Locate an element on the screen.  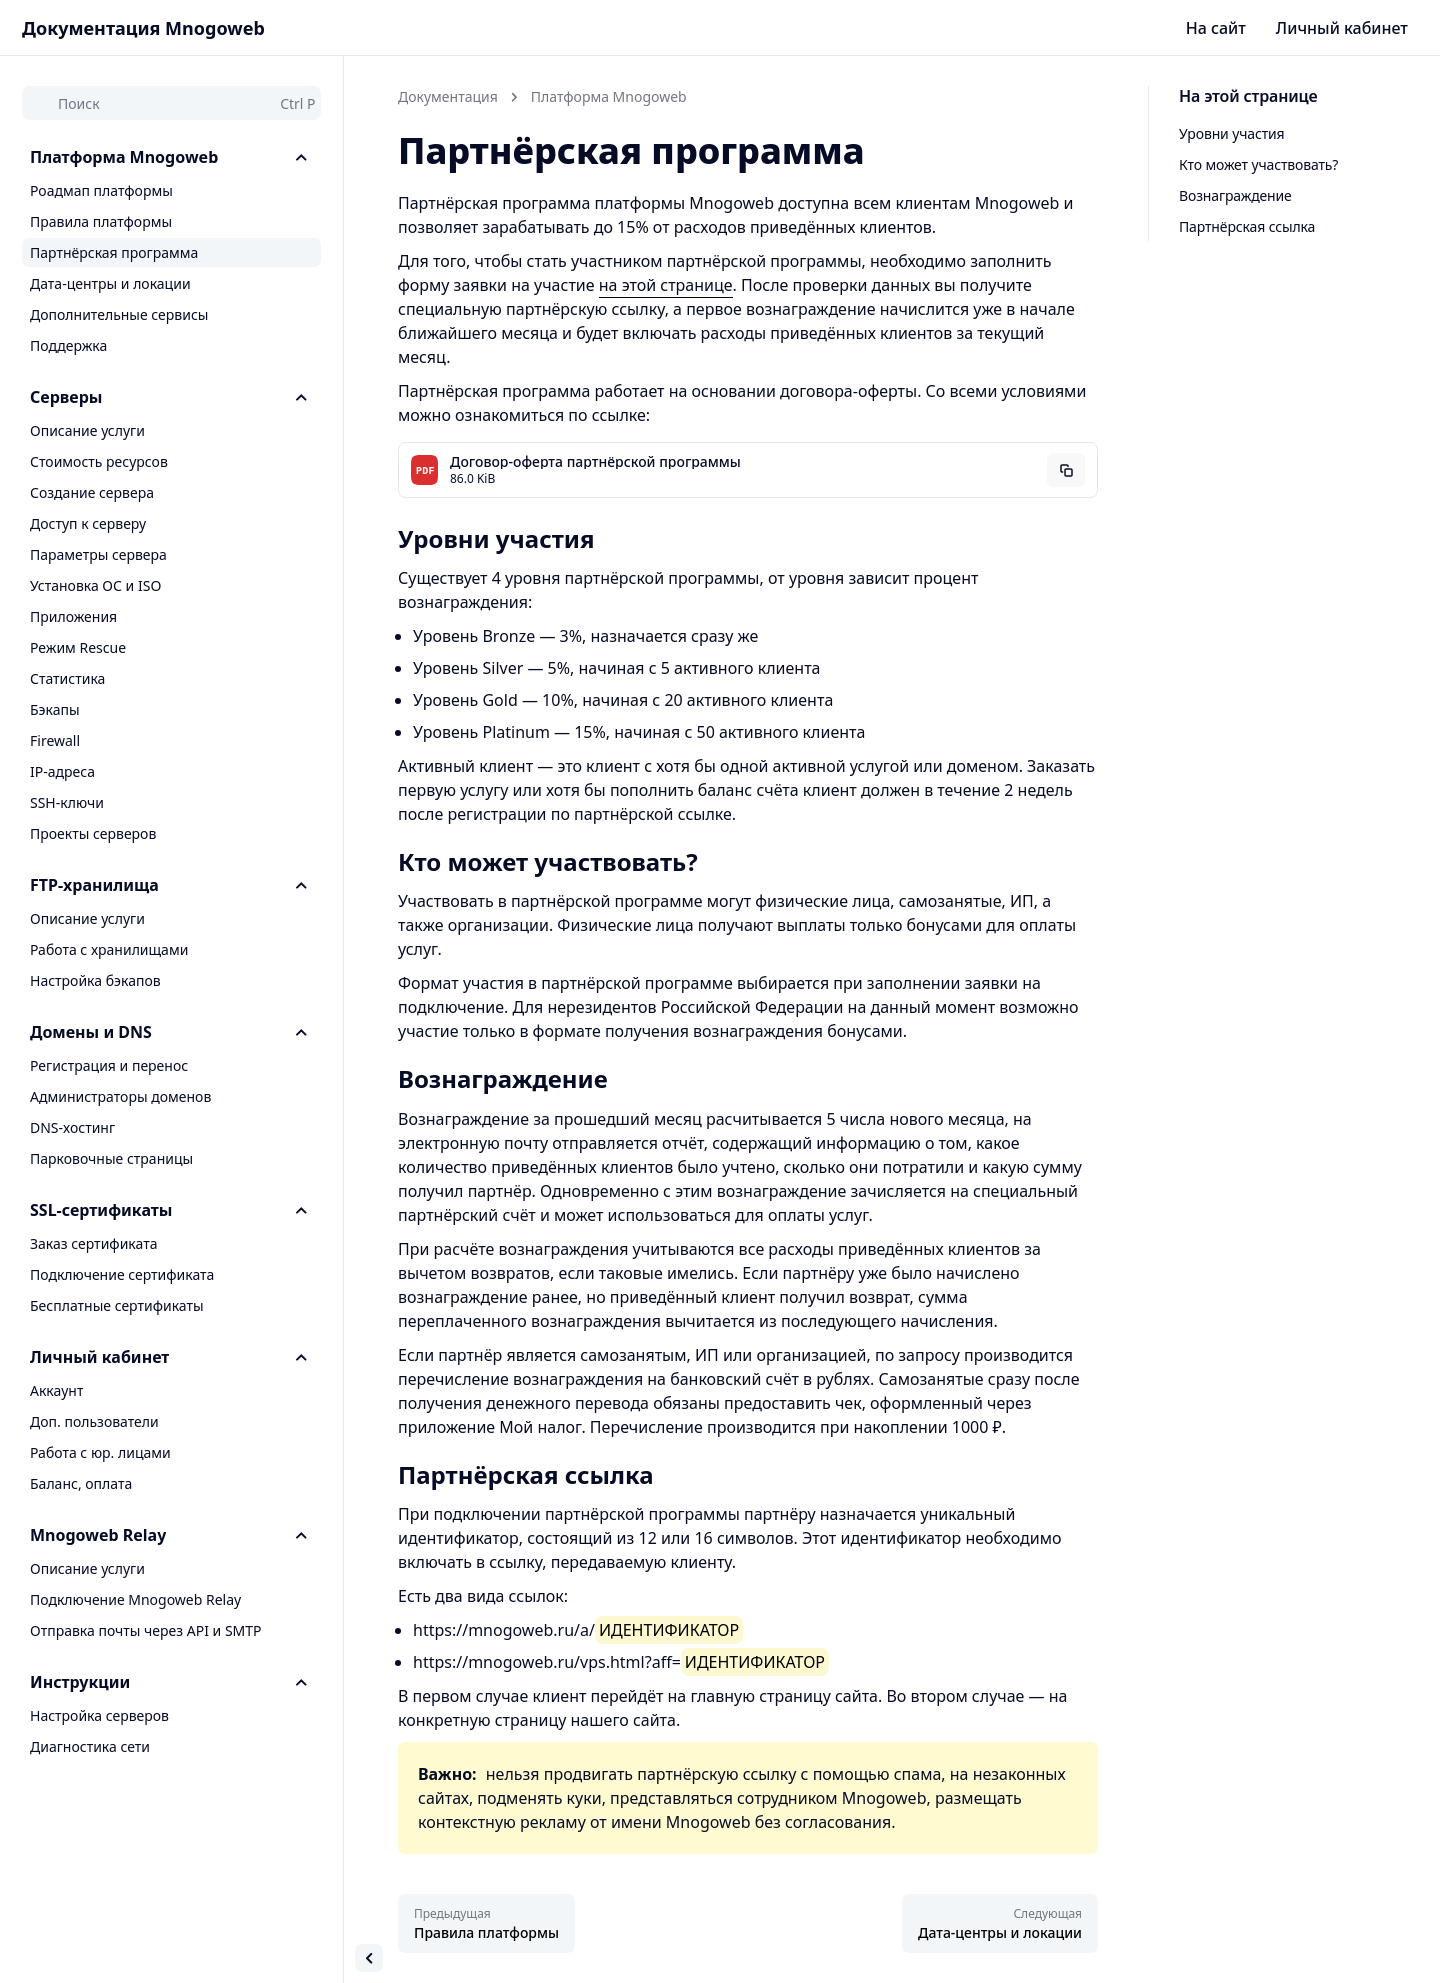
На сайт is located at coordinates (1216, 28).